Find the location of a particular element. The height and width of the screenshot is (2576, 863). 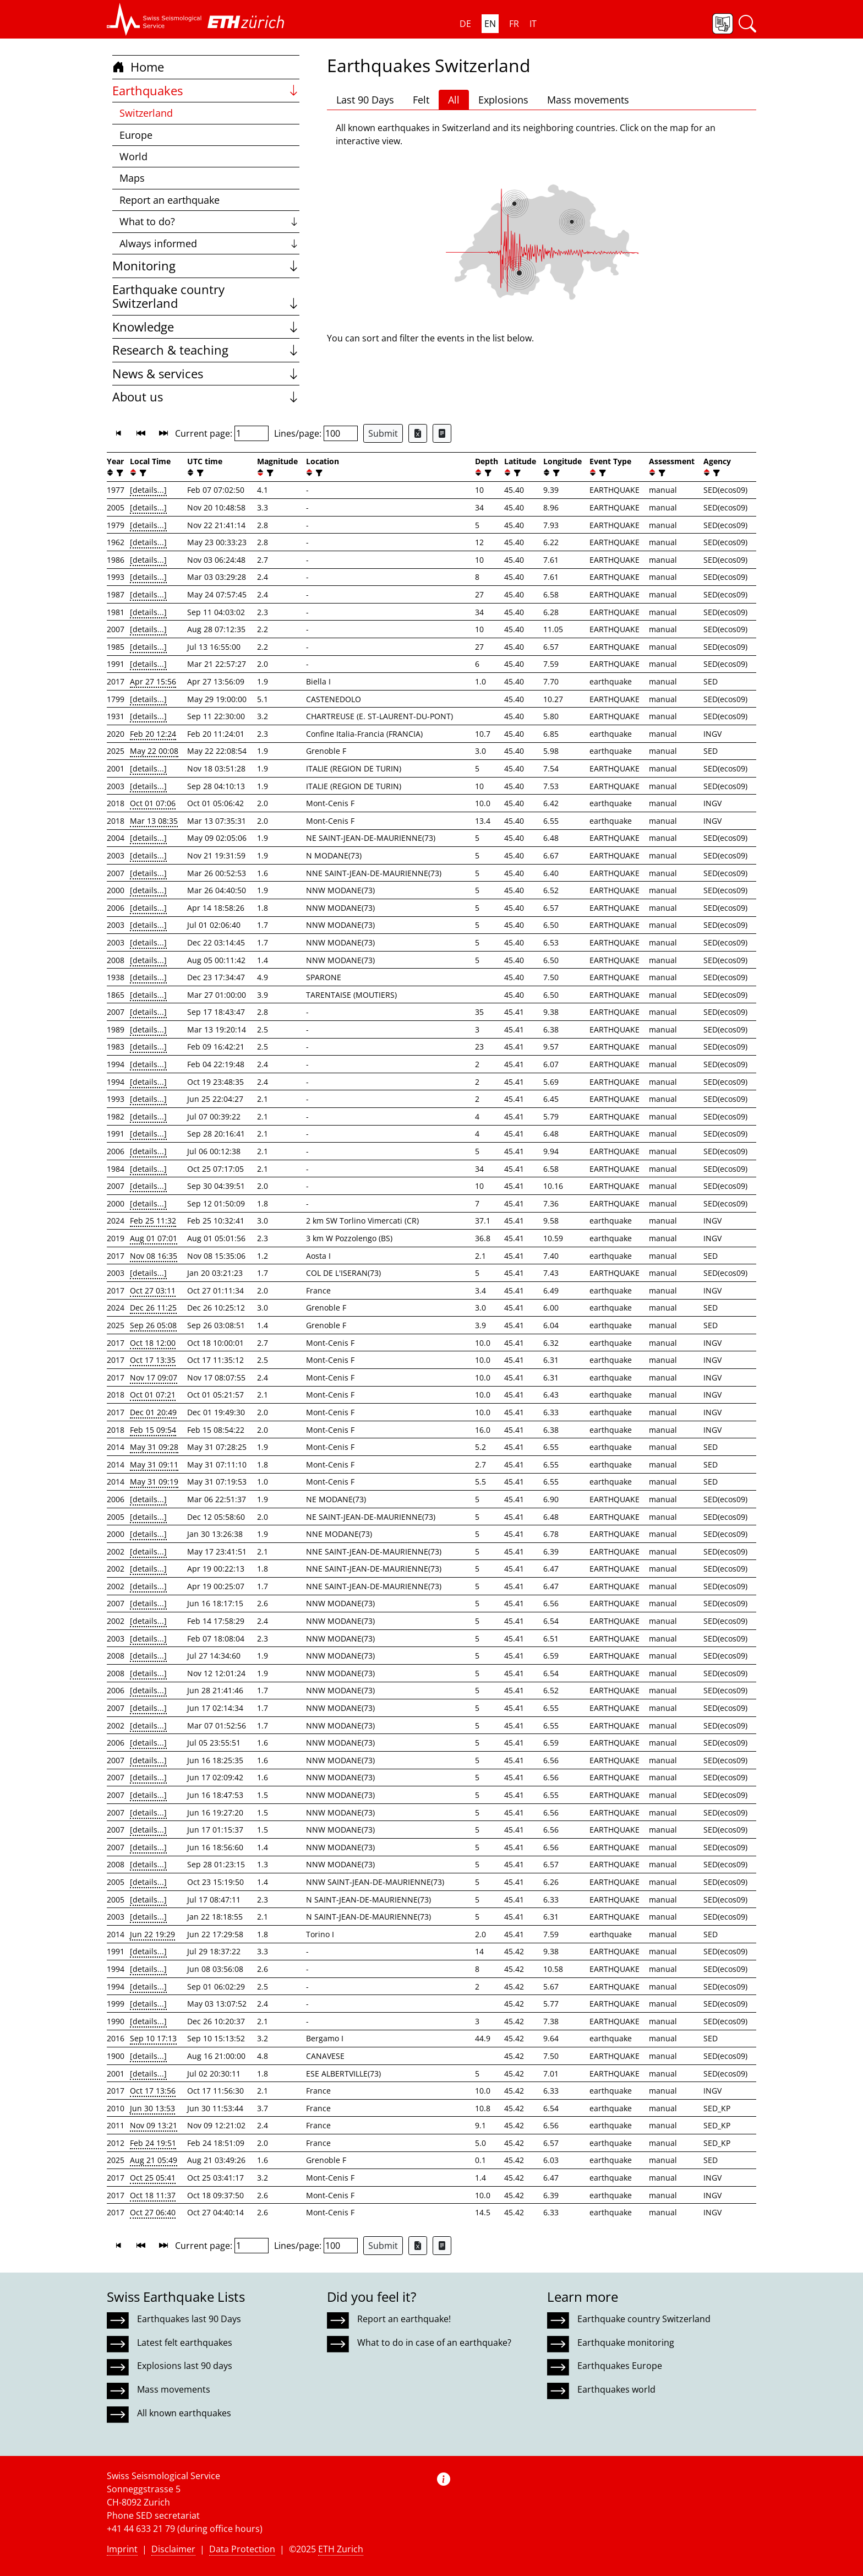

Earthquakes is located at coordinates (205, 90).